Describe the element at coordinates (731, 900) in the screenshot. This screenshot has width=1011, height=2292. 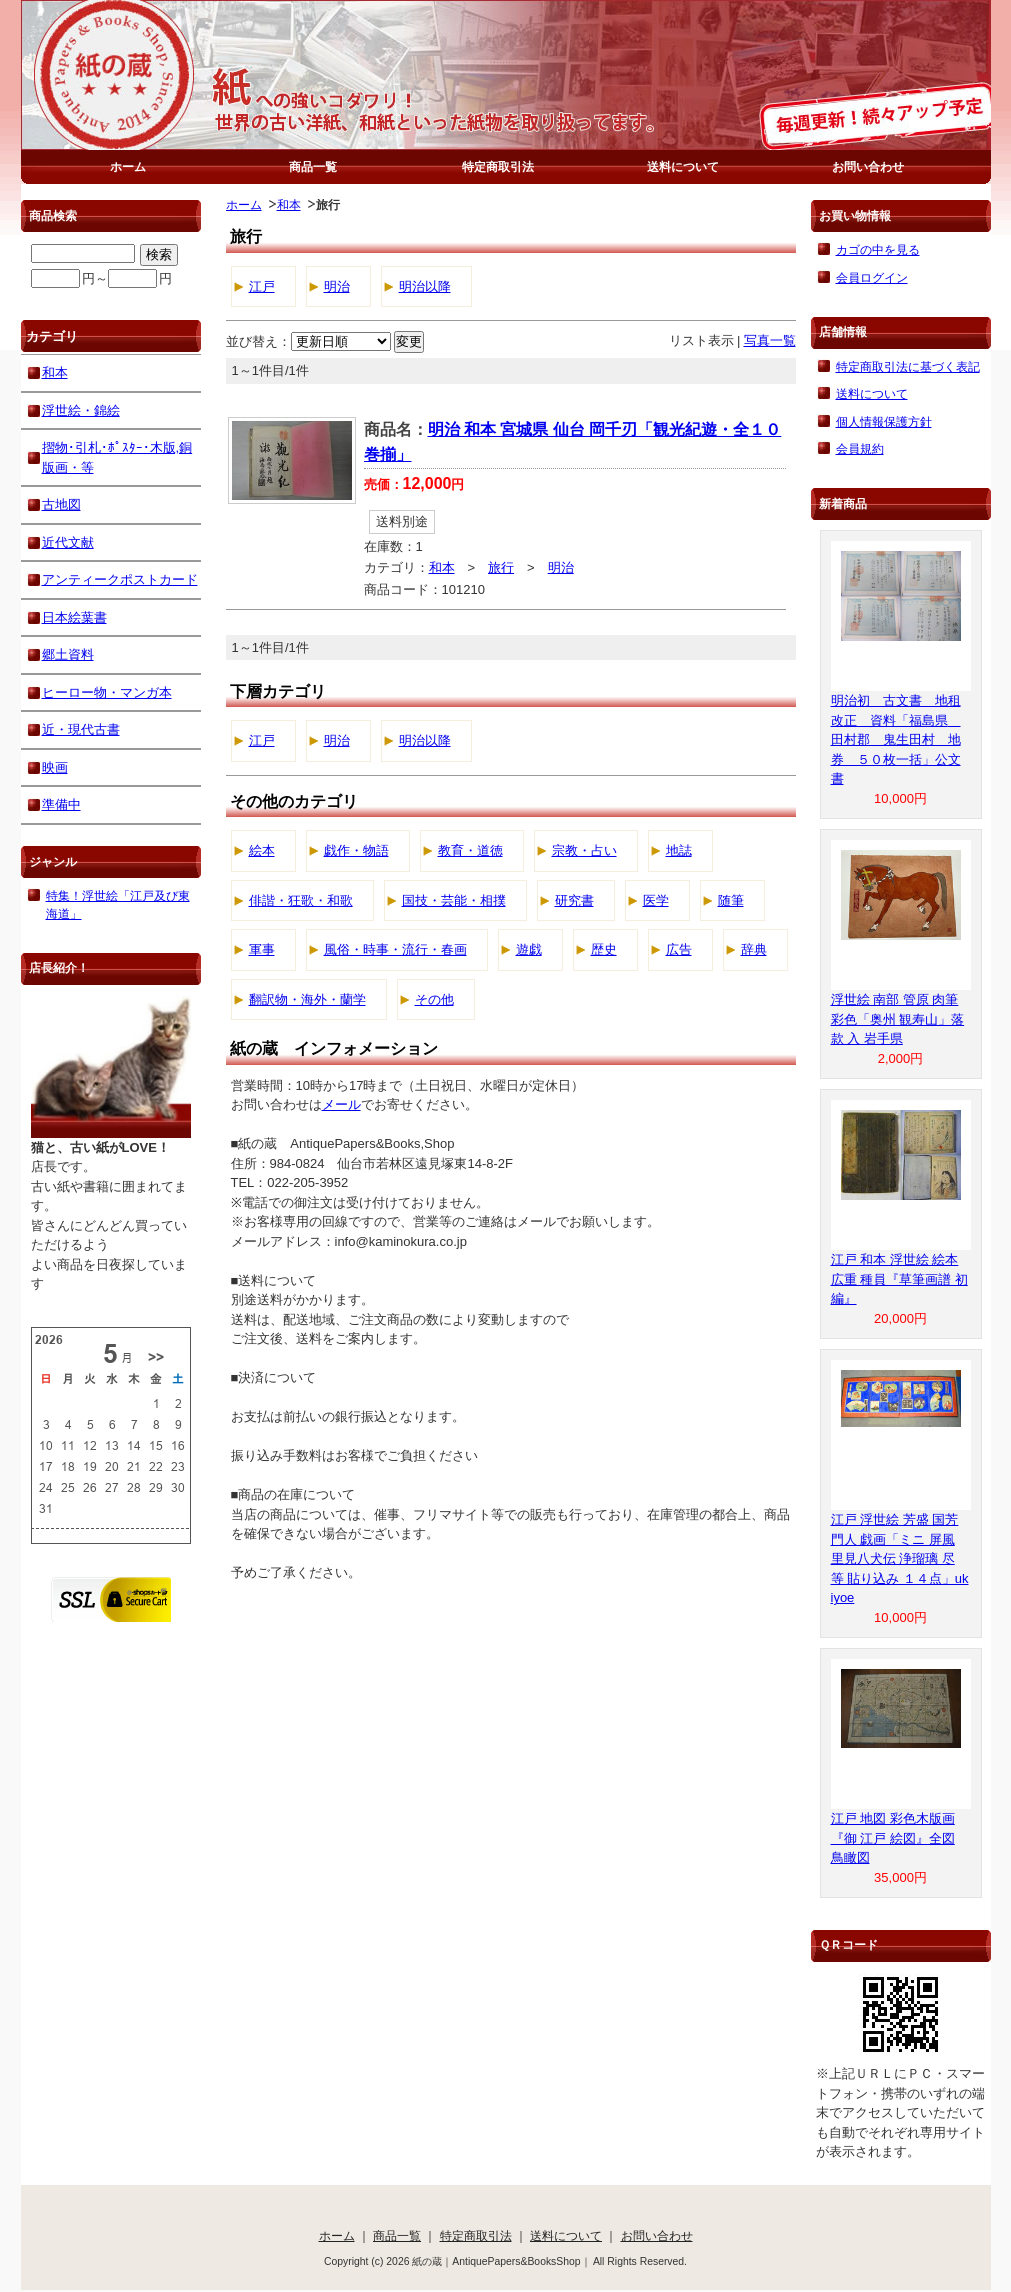
I see `随筆` at that location.